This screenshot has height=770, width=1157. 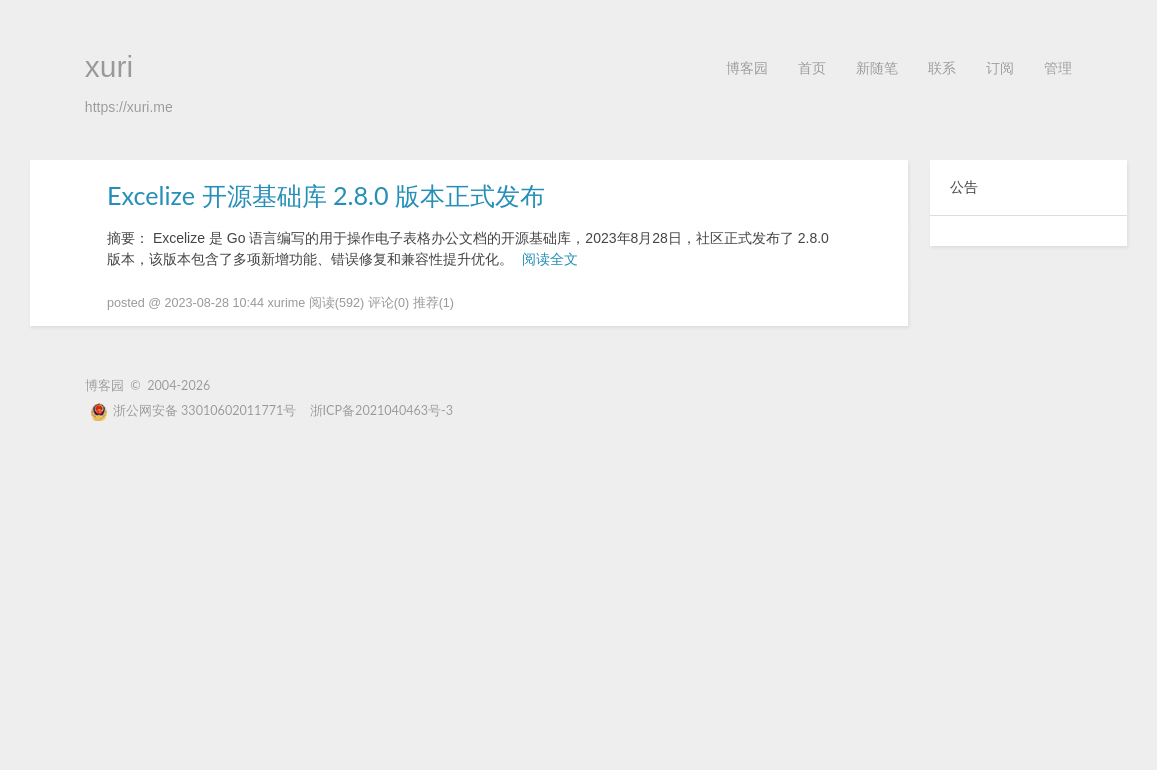 What do you see at coordinates (193, 410) in the screenshot?
I see `浙公网安备 33010602011771号` at bounding box center [193, 410].